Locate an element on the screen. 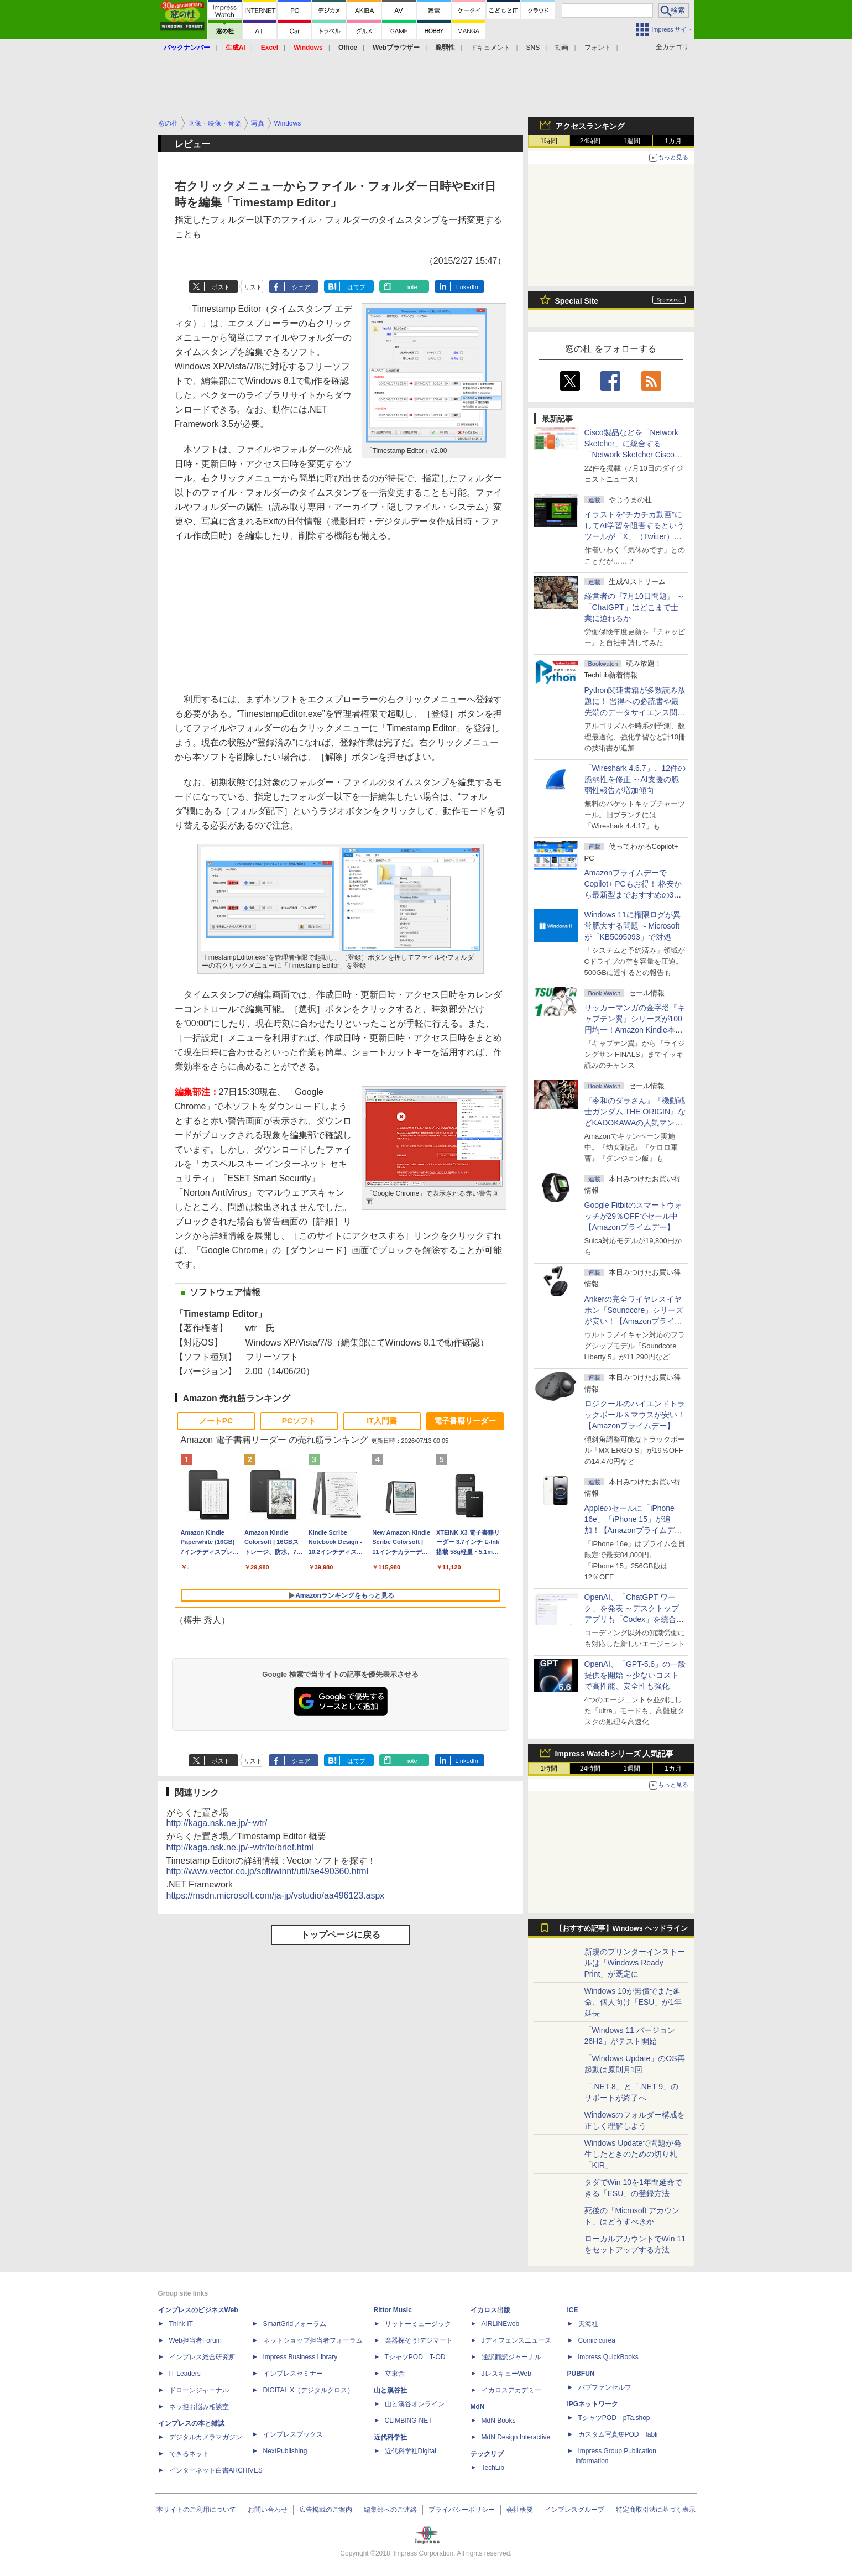 The image size is (852, 2576). Rittor Music is located at coordinates (393, 2310).